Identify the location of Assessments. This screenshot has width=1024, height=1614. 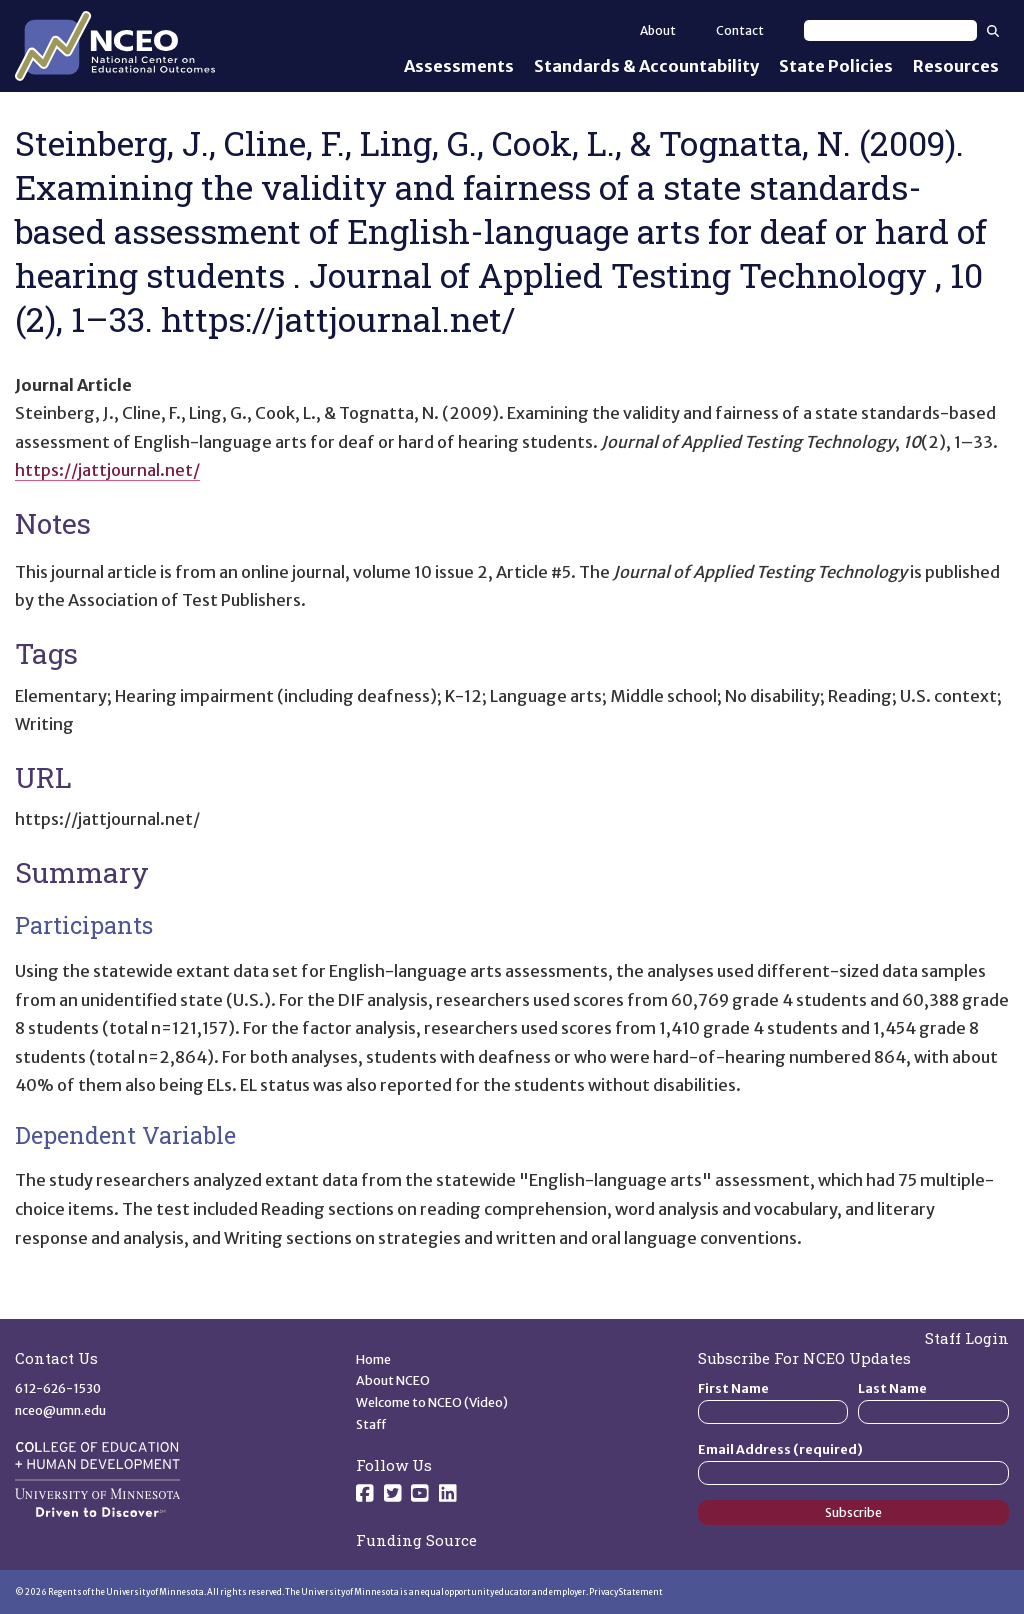
(459, 66).